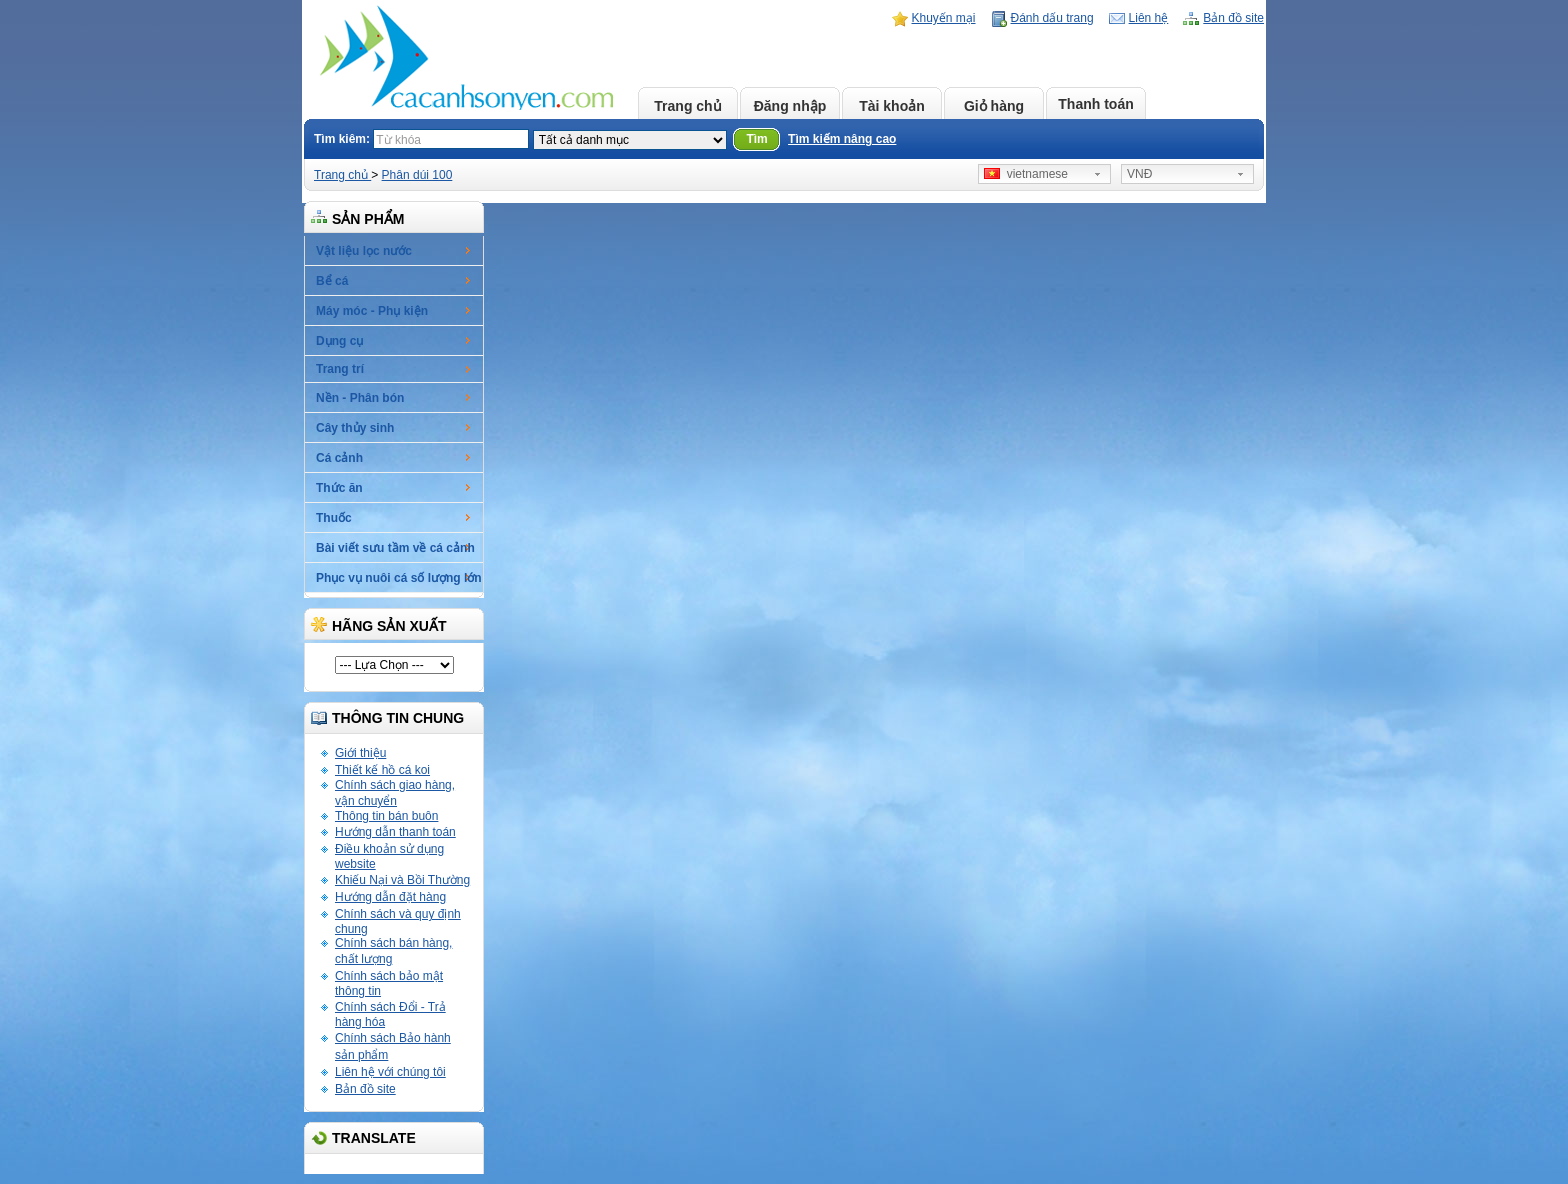 The image size is (1568, 1184). What do you see at coordinates (399, 578) in the screenshot?
I see `Phục vụ nuôi cá số lượng lớn` at bounding box center [399, 578].